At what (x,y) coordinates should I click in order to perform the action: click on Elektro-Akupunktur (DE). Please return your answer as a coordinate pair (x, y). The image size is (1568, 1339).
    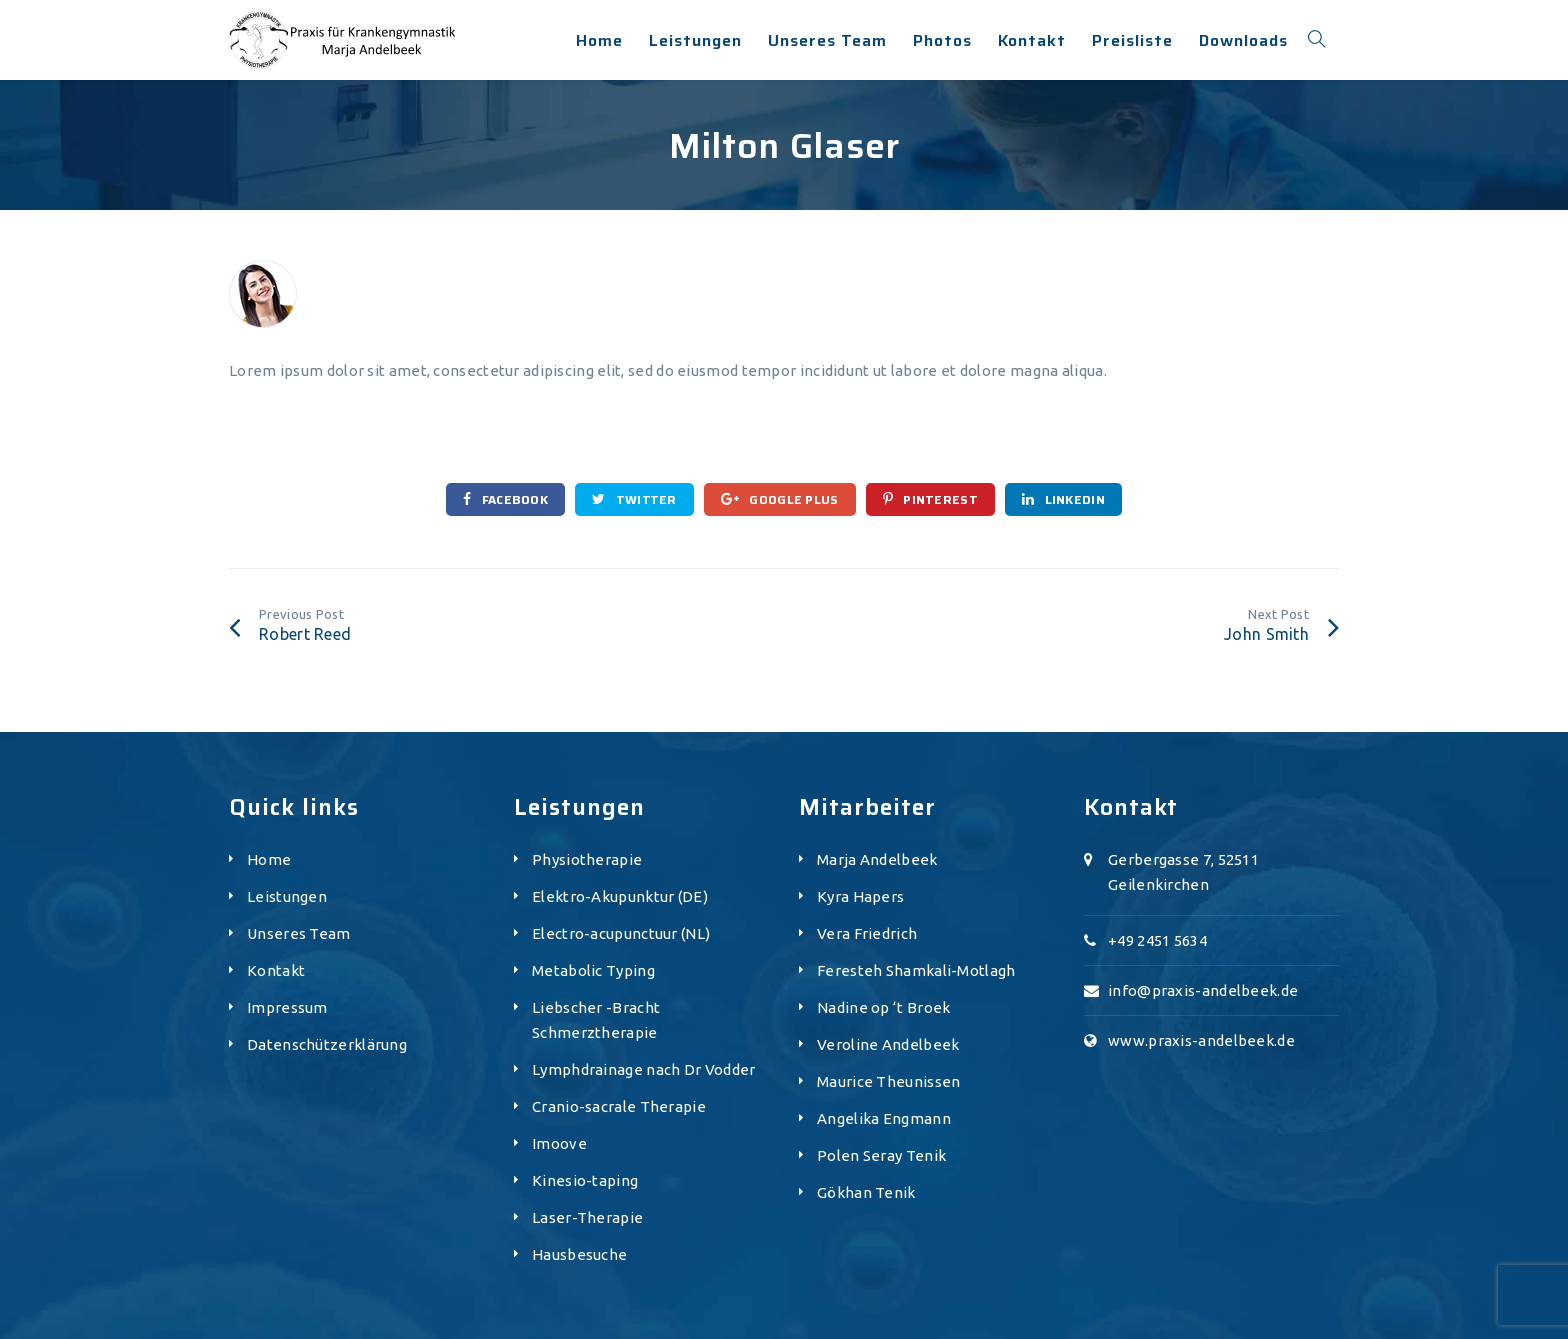
    Looking at the image, I should click on (620, 896).